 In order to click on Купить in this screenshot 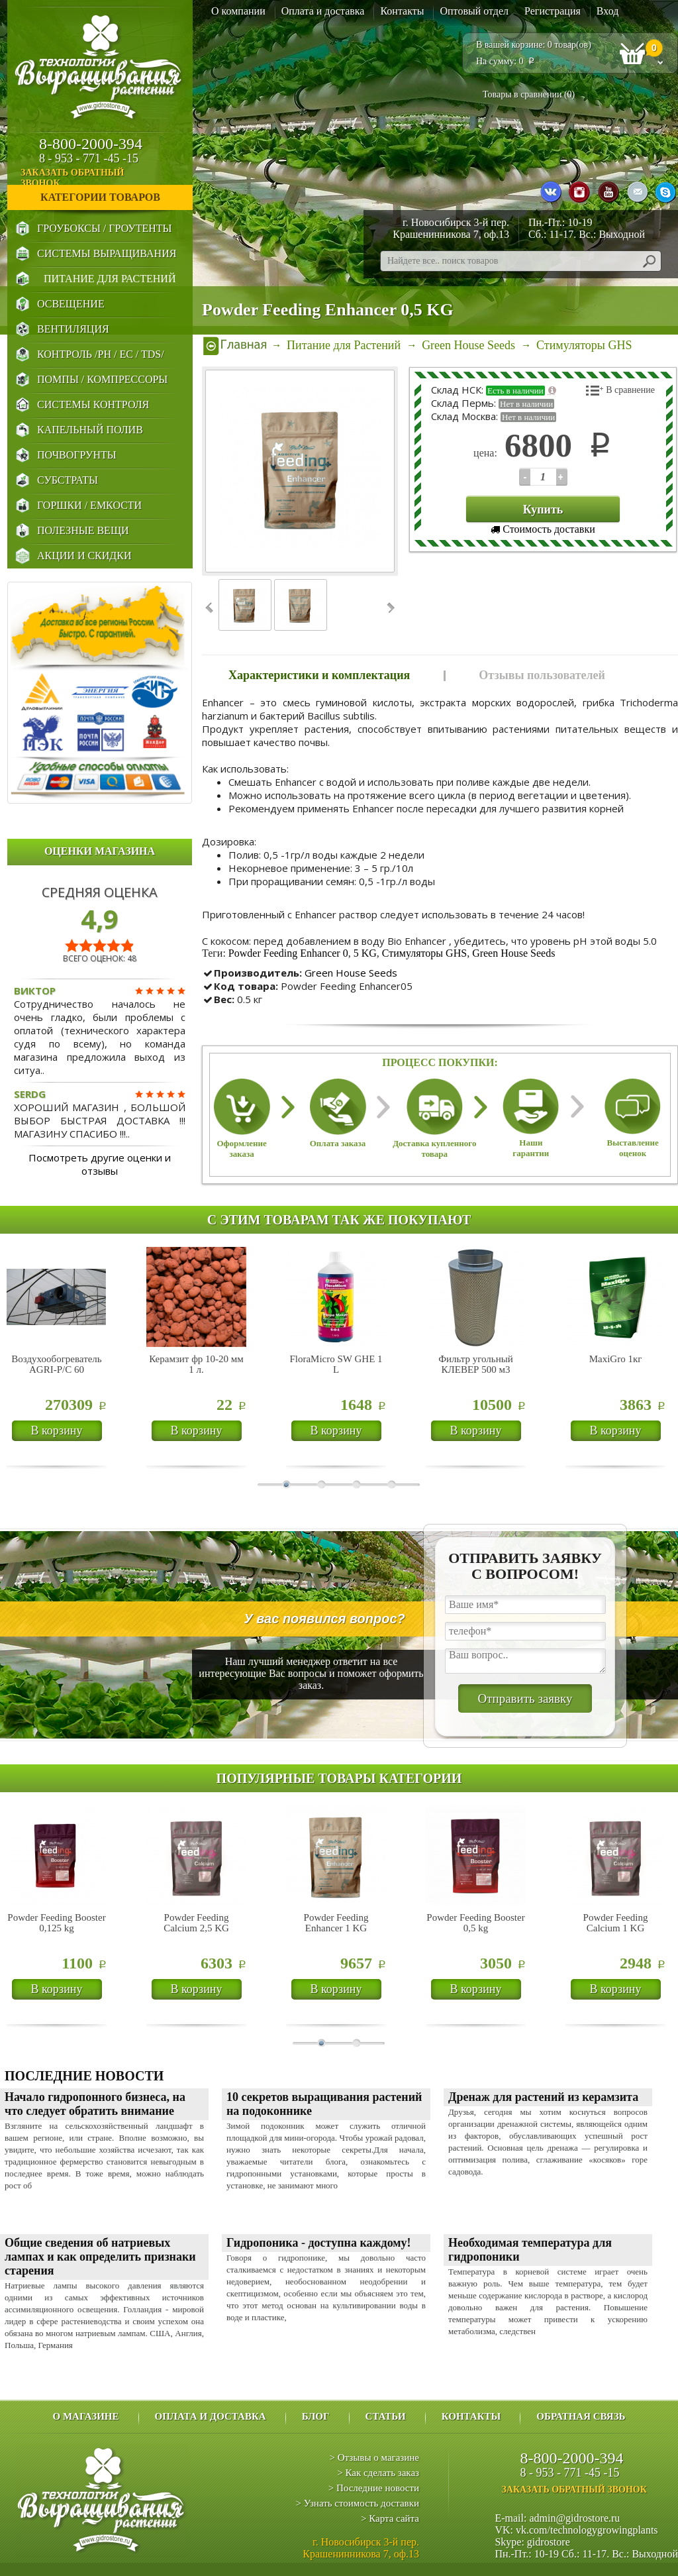, I will do `click(543, 509)`.